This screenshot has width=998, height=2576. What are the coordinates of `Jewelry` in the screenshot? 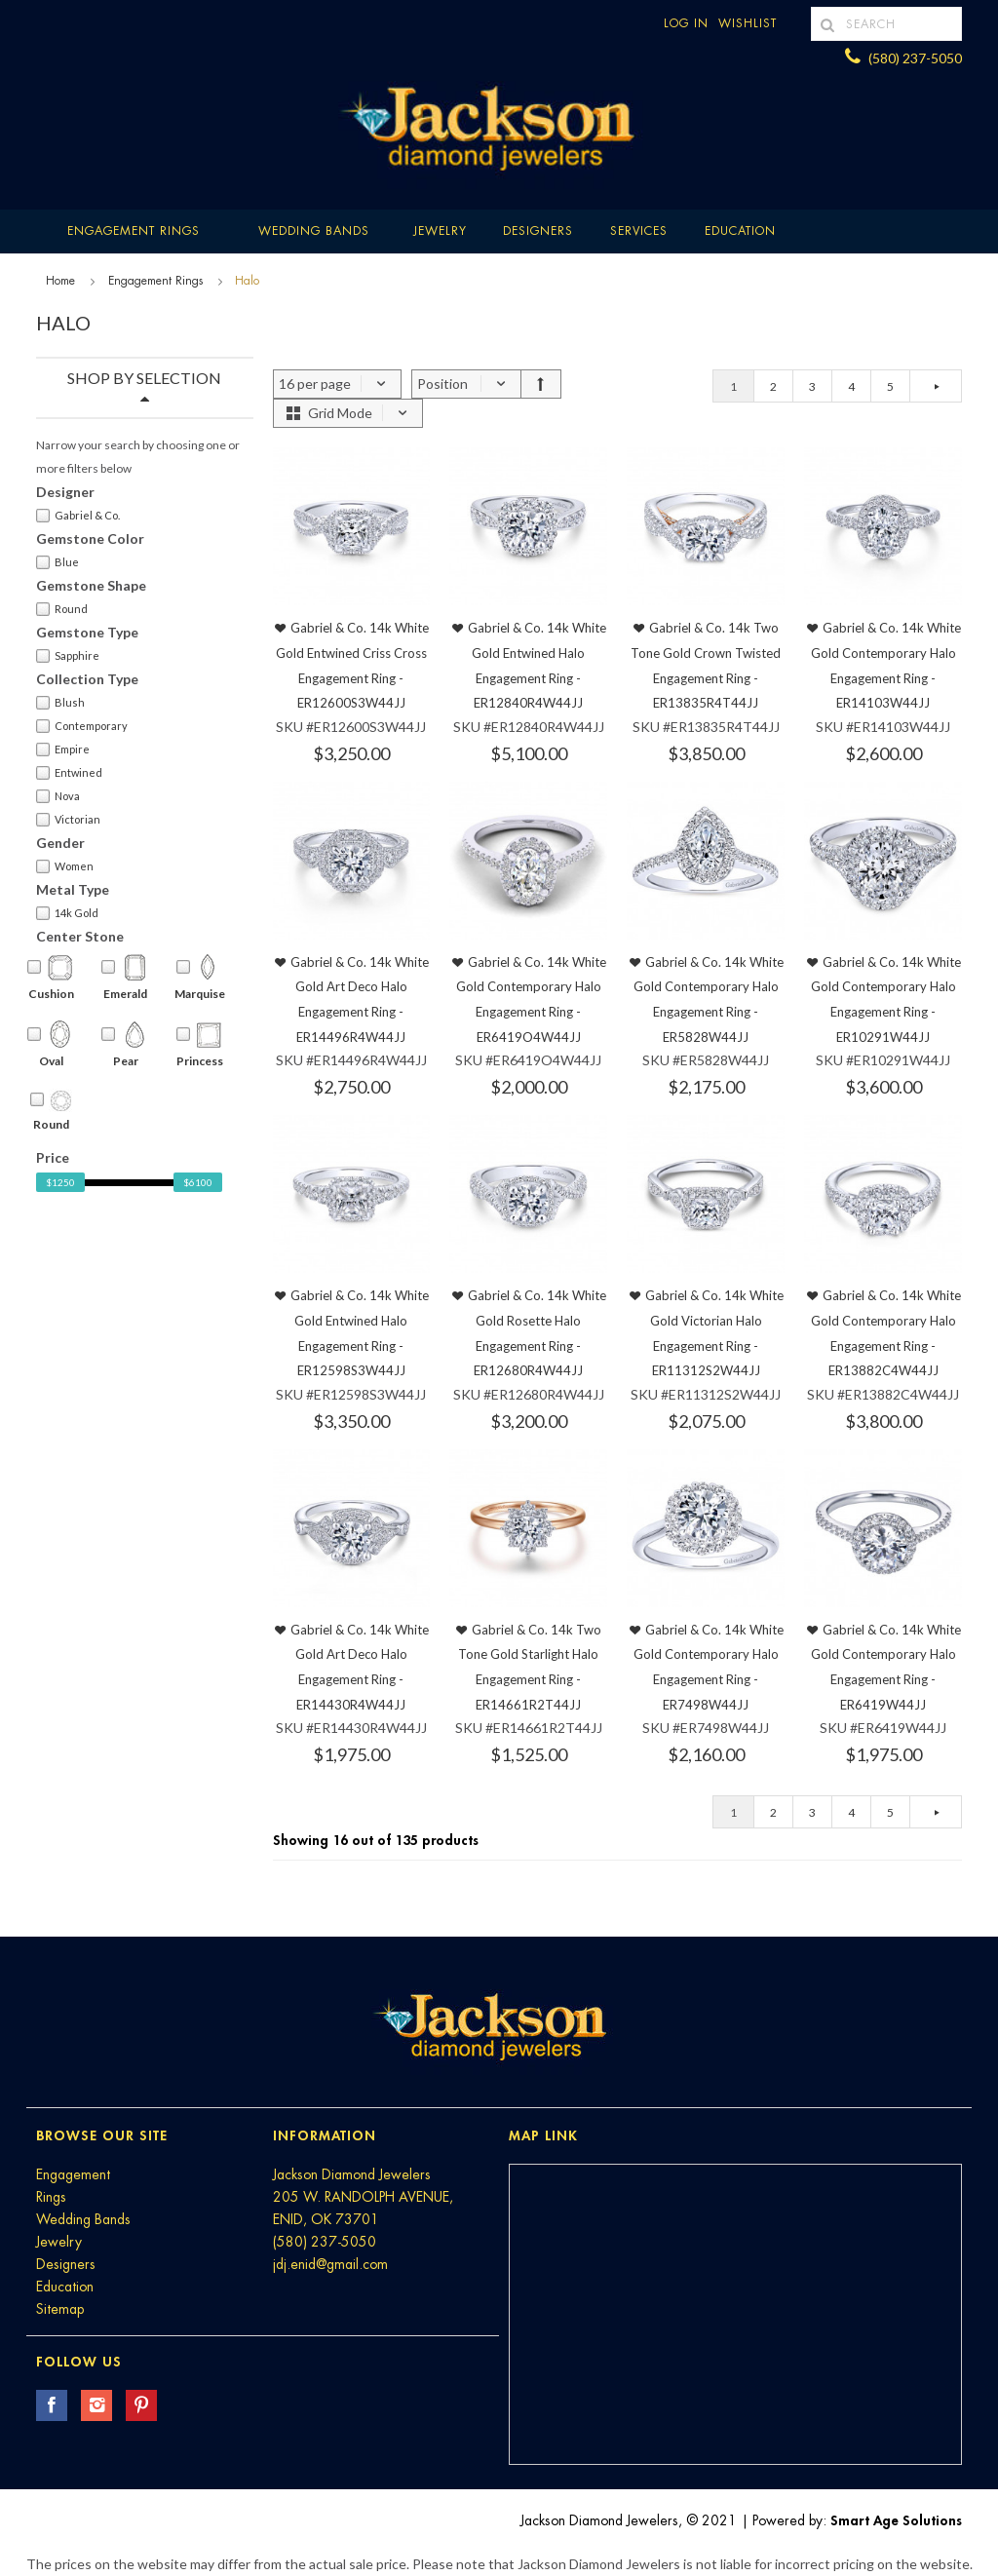 It's located at (440, 231).